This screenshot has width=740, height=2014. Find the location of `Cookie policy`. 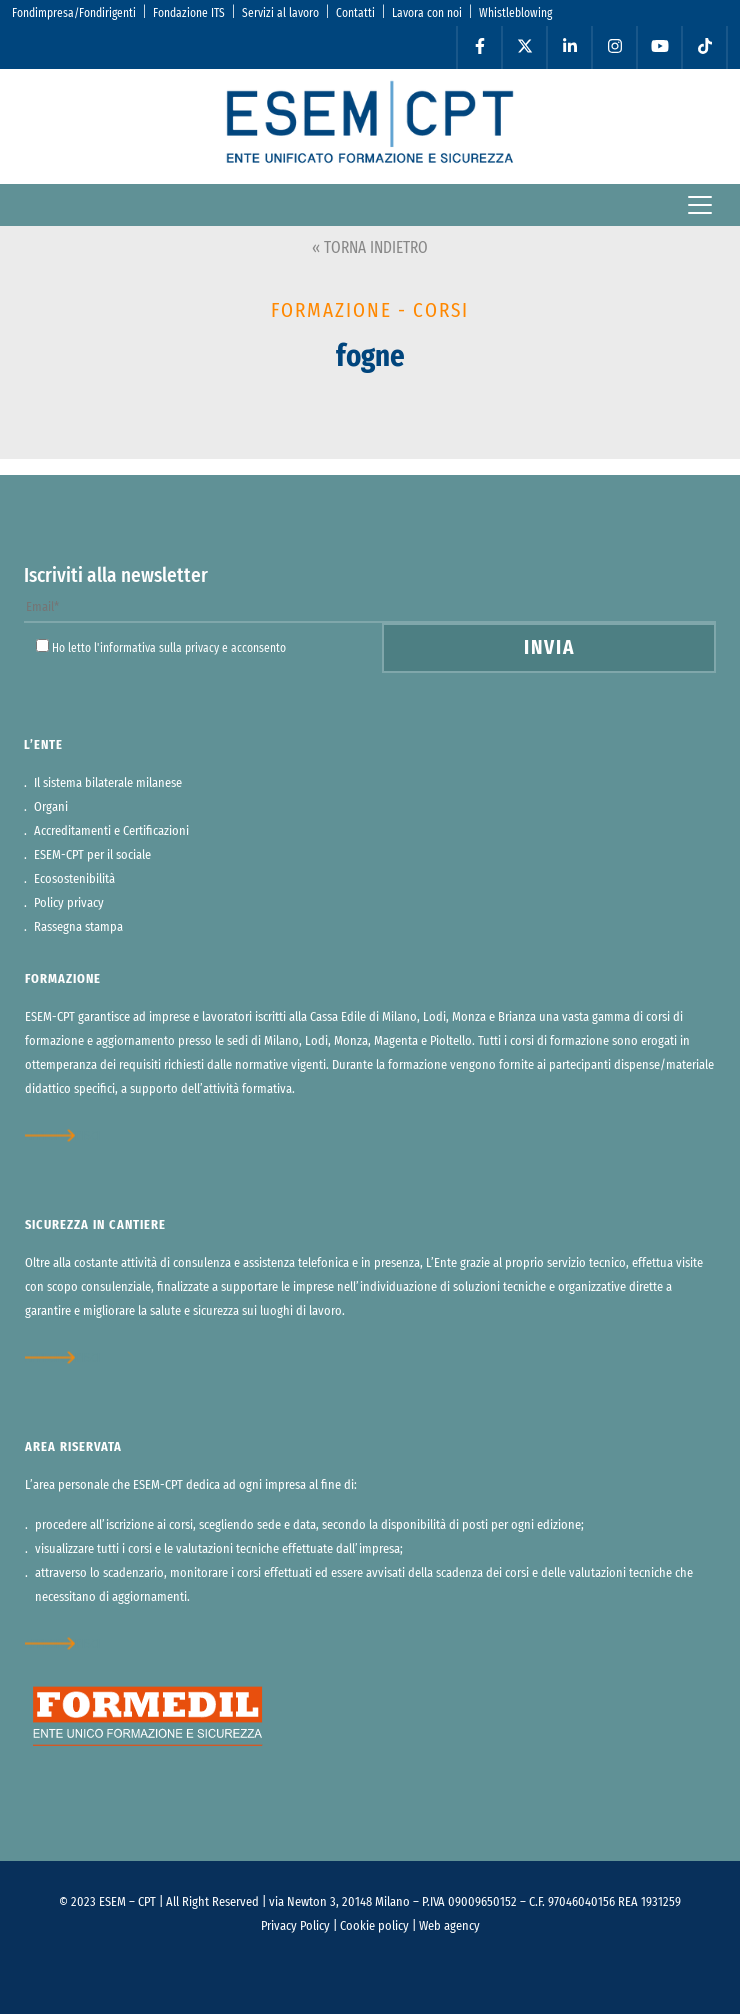

Cookie policy is located at coordinates (374, 1926).